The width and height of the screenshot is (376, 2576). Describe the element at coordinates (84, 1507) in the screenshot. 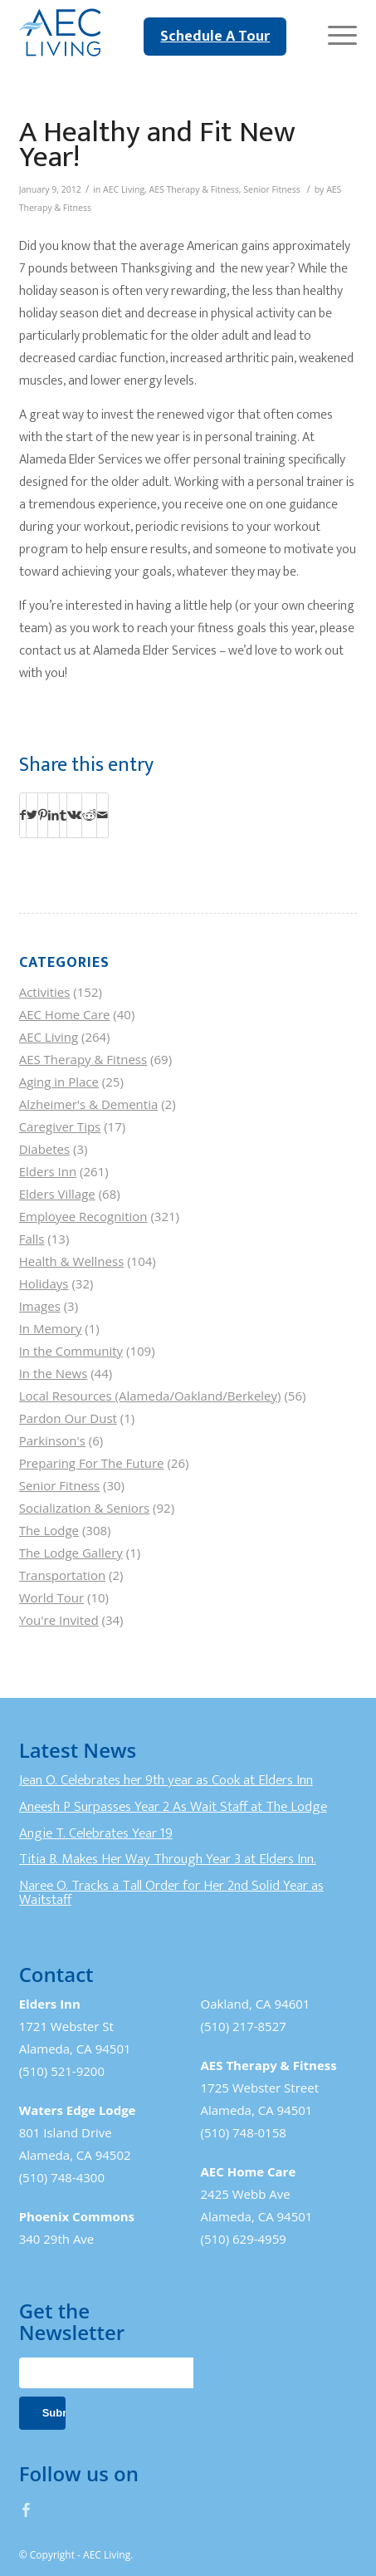

I see `Socialization & Seniors` at that location.